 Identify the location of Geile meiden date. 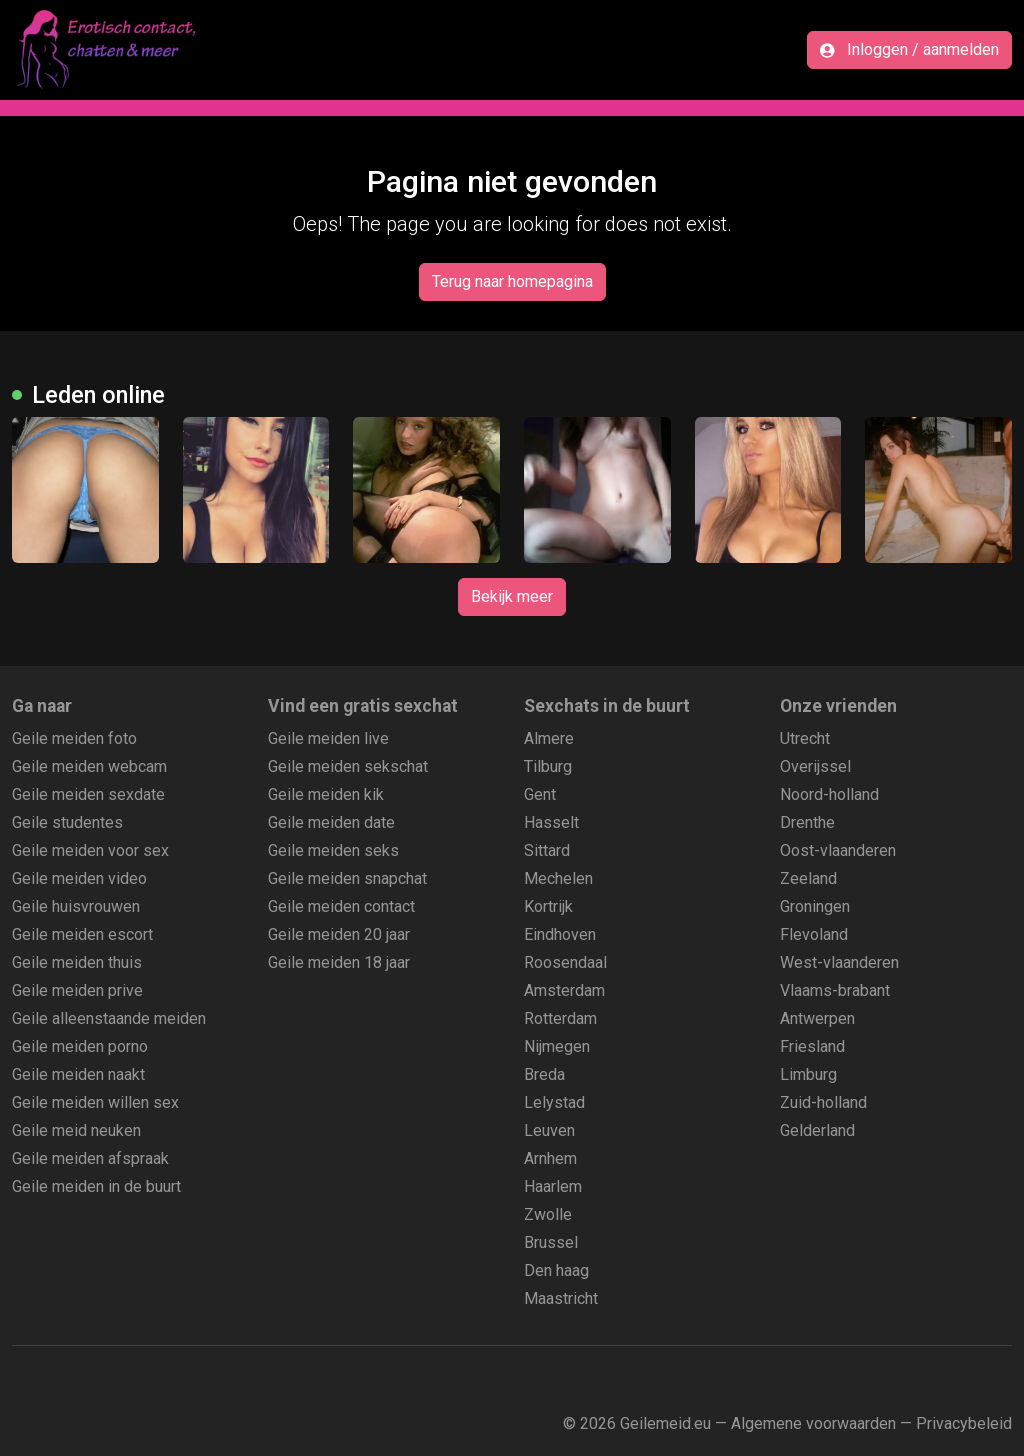
(331, 822).